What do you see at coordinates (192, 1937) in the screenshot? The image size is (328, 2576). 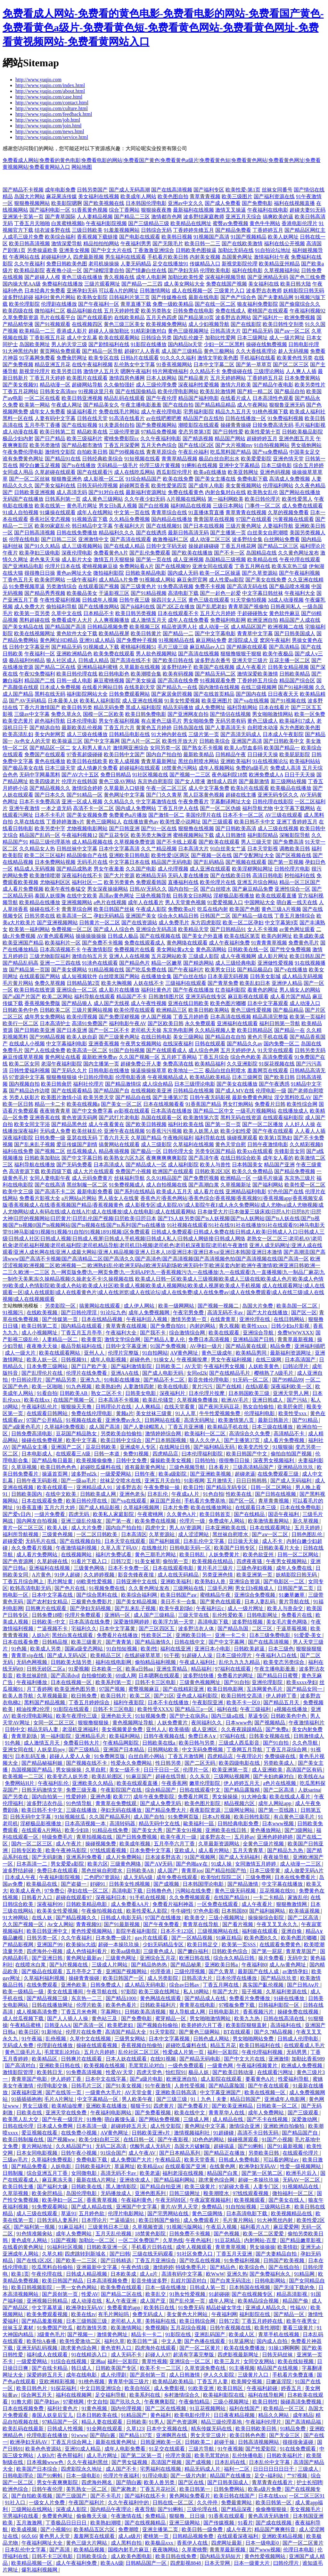 I see `国产一区精品视频` at bounding box center [192, 1937].